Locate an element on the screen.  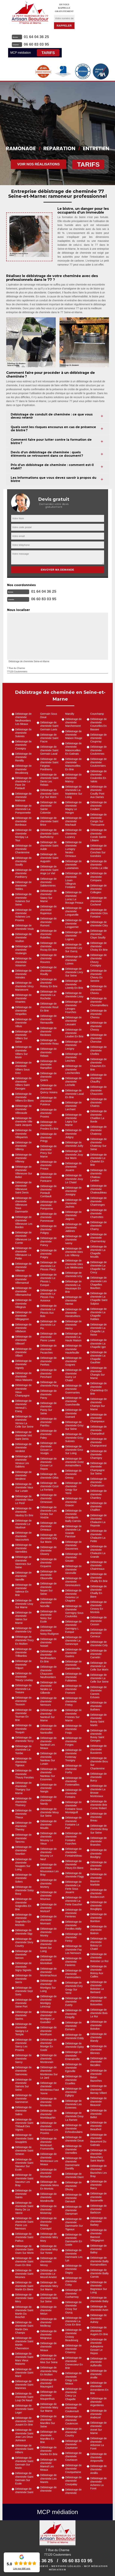
Débistrage de cheminée La Houssaye En Brie is located at coordinates (73, 1286).